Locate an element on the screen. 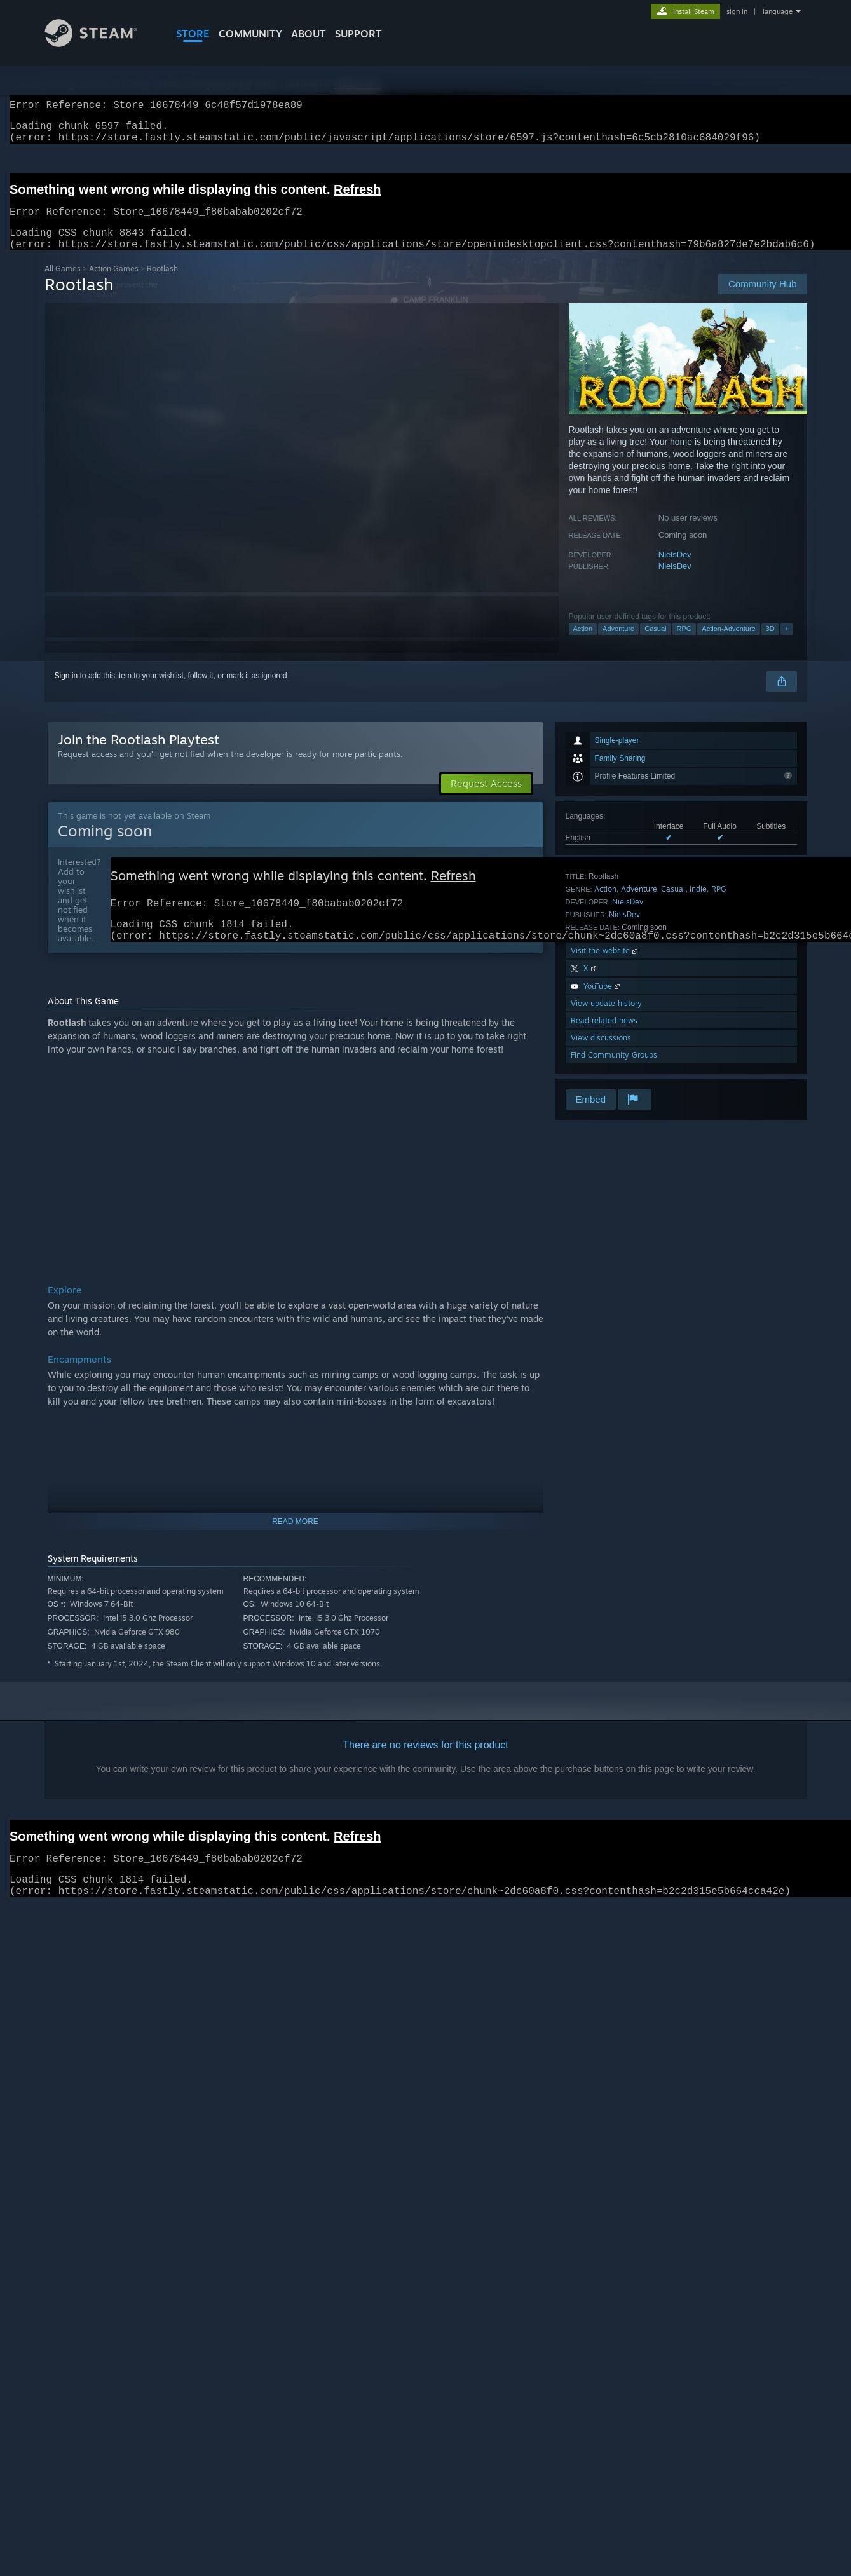  COMMUNITY is located at coordinates (250, 33).